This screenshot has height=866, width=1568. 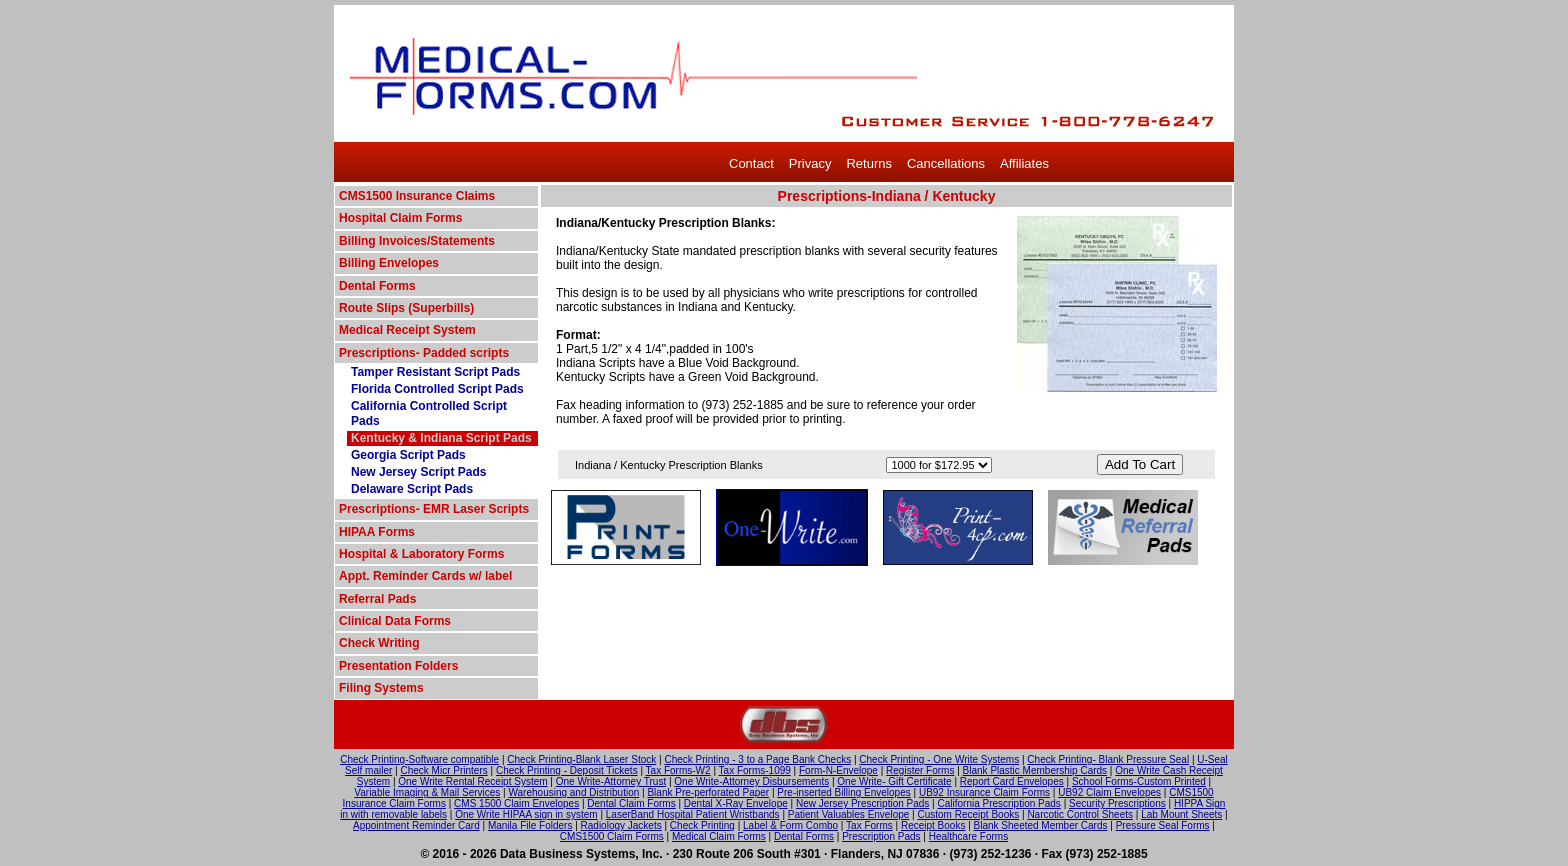 What do you see at coordinates (933, 825) in the screenshot?
I see `Receipt Books` at bounding box center [933, 825].